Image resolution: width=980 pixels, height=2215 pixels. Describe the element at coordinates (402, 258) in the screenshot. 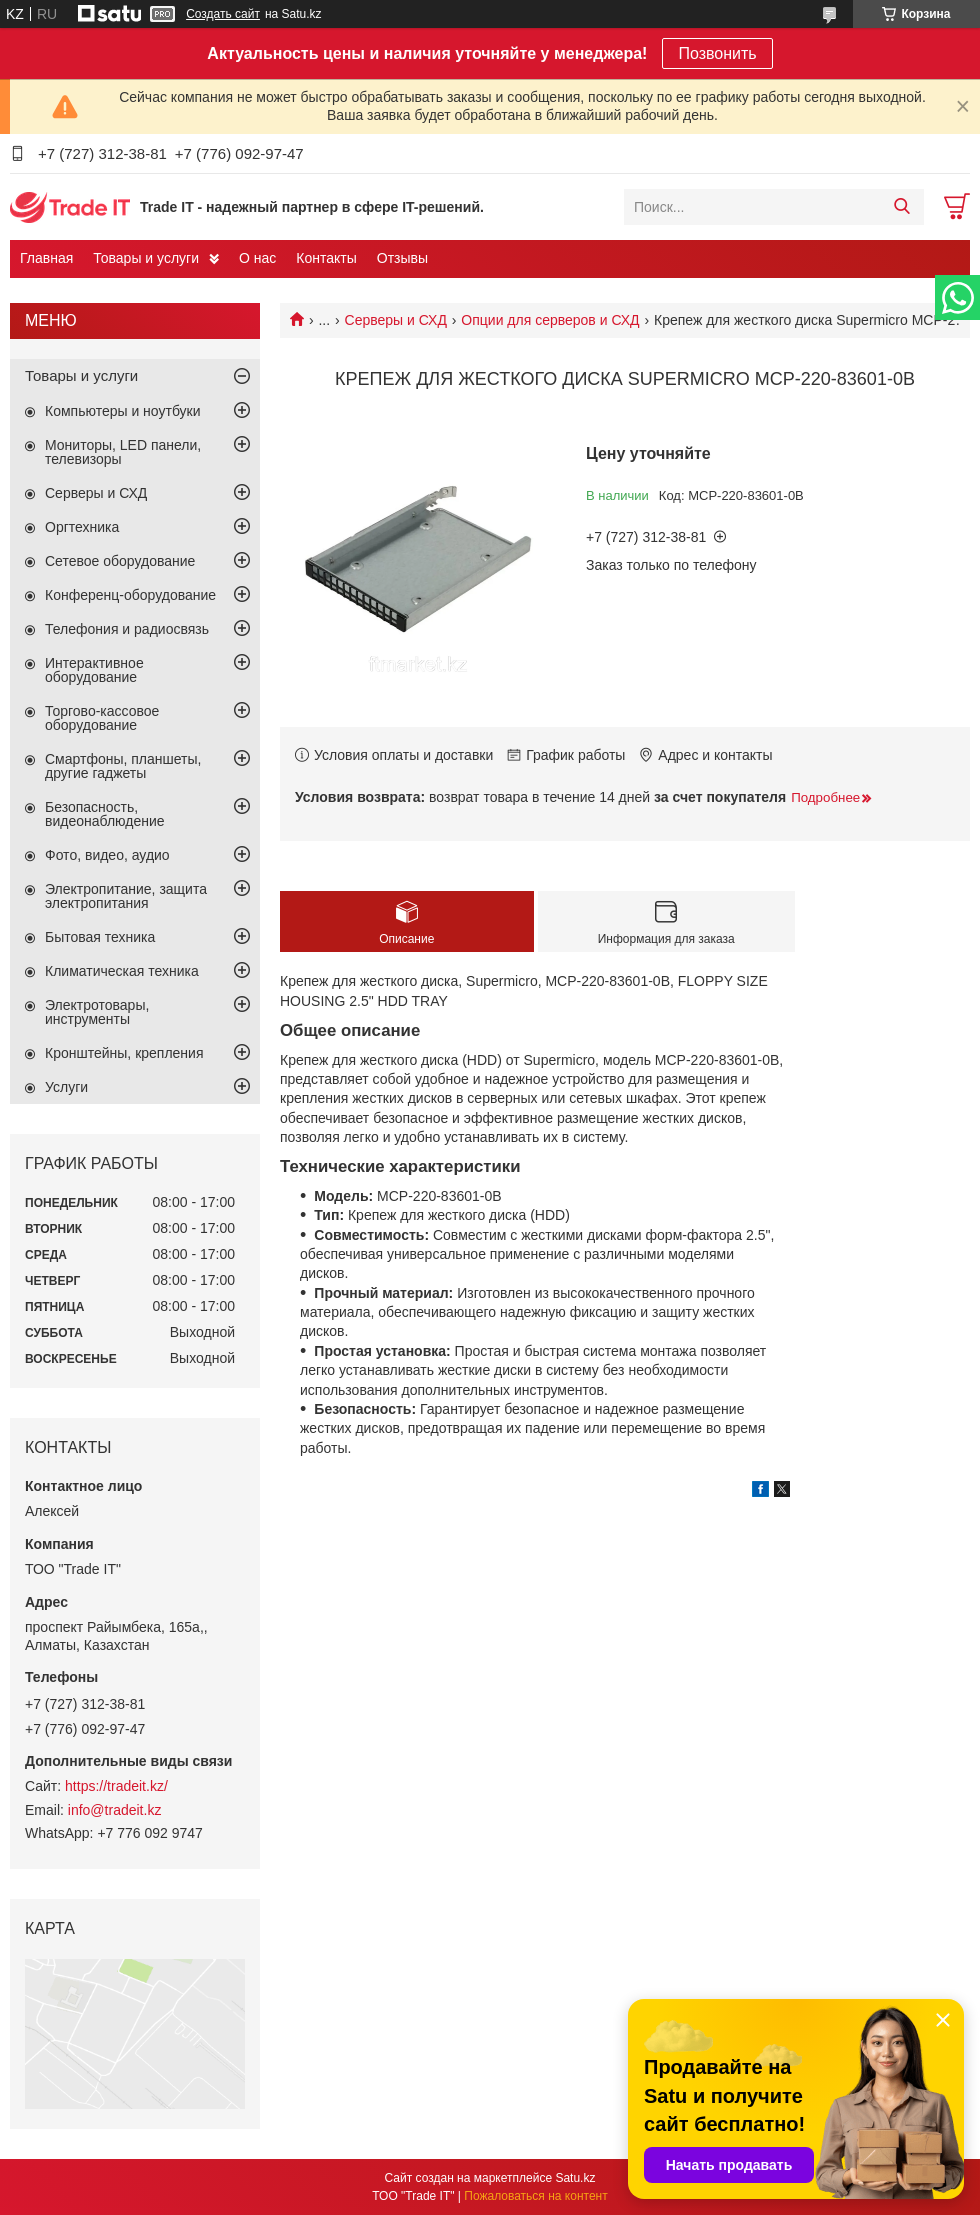

I see `Отзывы` at that location.